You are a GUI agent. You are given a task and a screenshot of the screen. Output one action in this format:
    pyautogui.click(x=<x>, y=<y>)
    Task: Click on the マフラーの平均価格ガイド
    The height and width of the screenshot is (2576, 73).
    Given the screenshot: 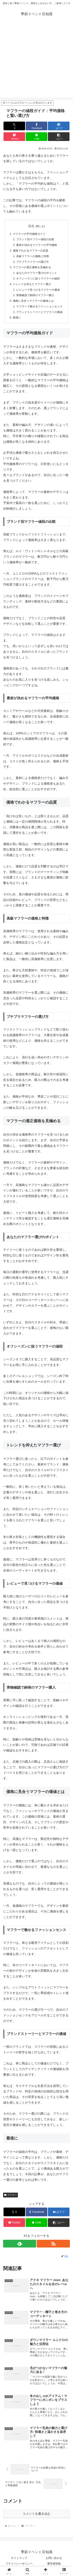 What is the action you would take?
    pyautogui.click(x=29, y=233)
    